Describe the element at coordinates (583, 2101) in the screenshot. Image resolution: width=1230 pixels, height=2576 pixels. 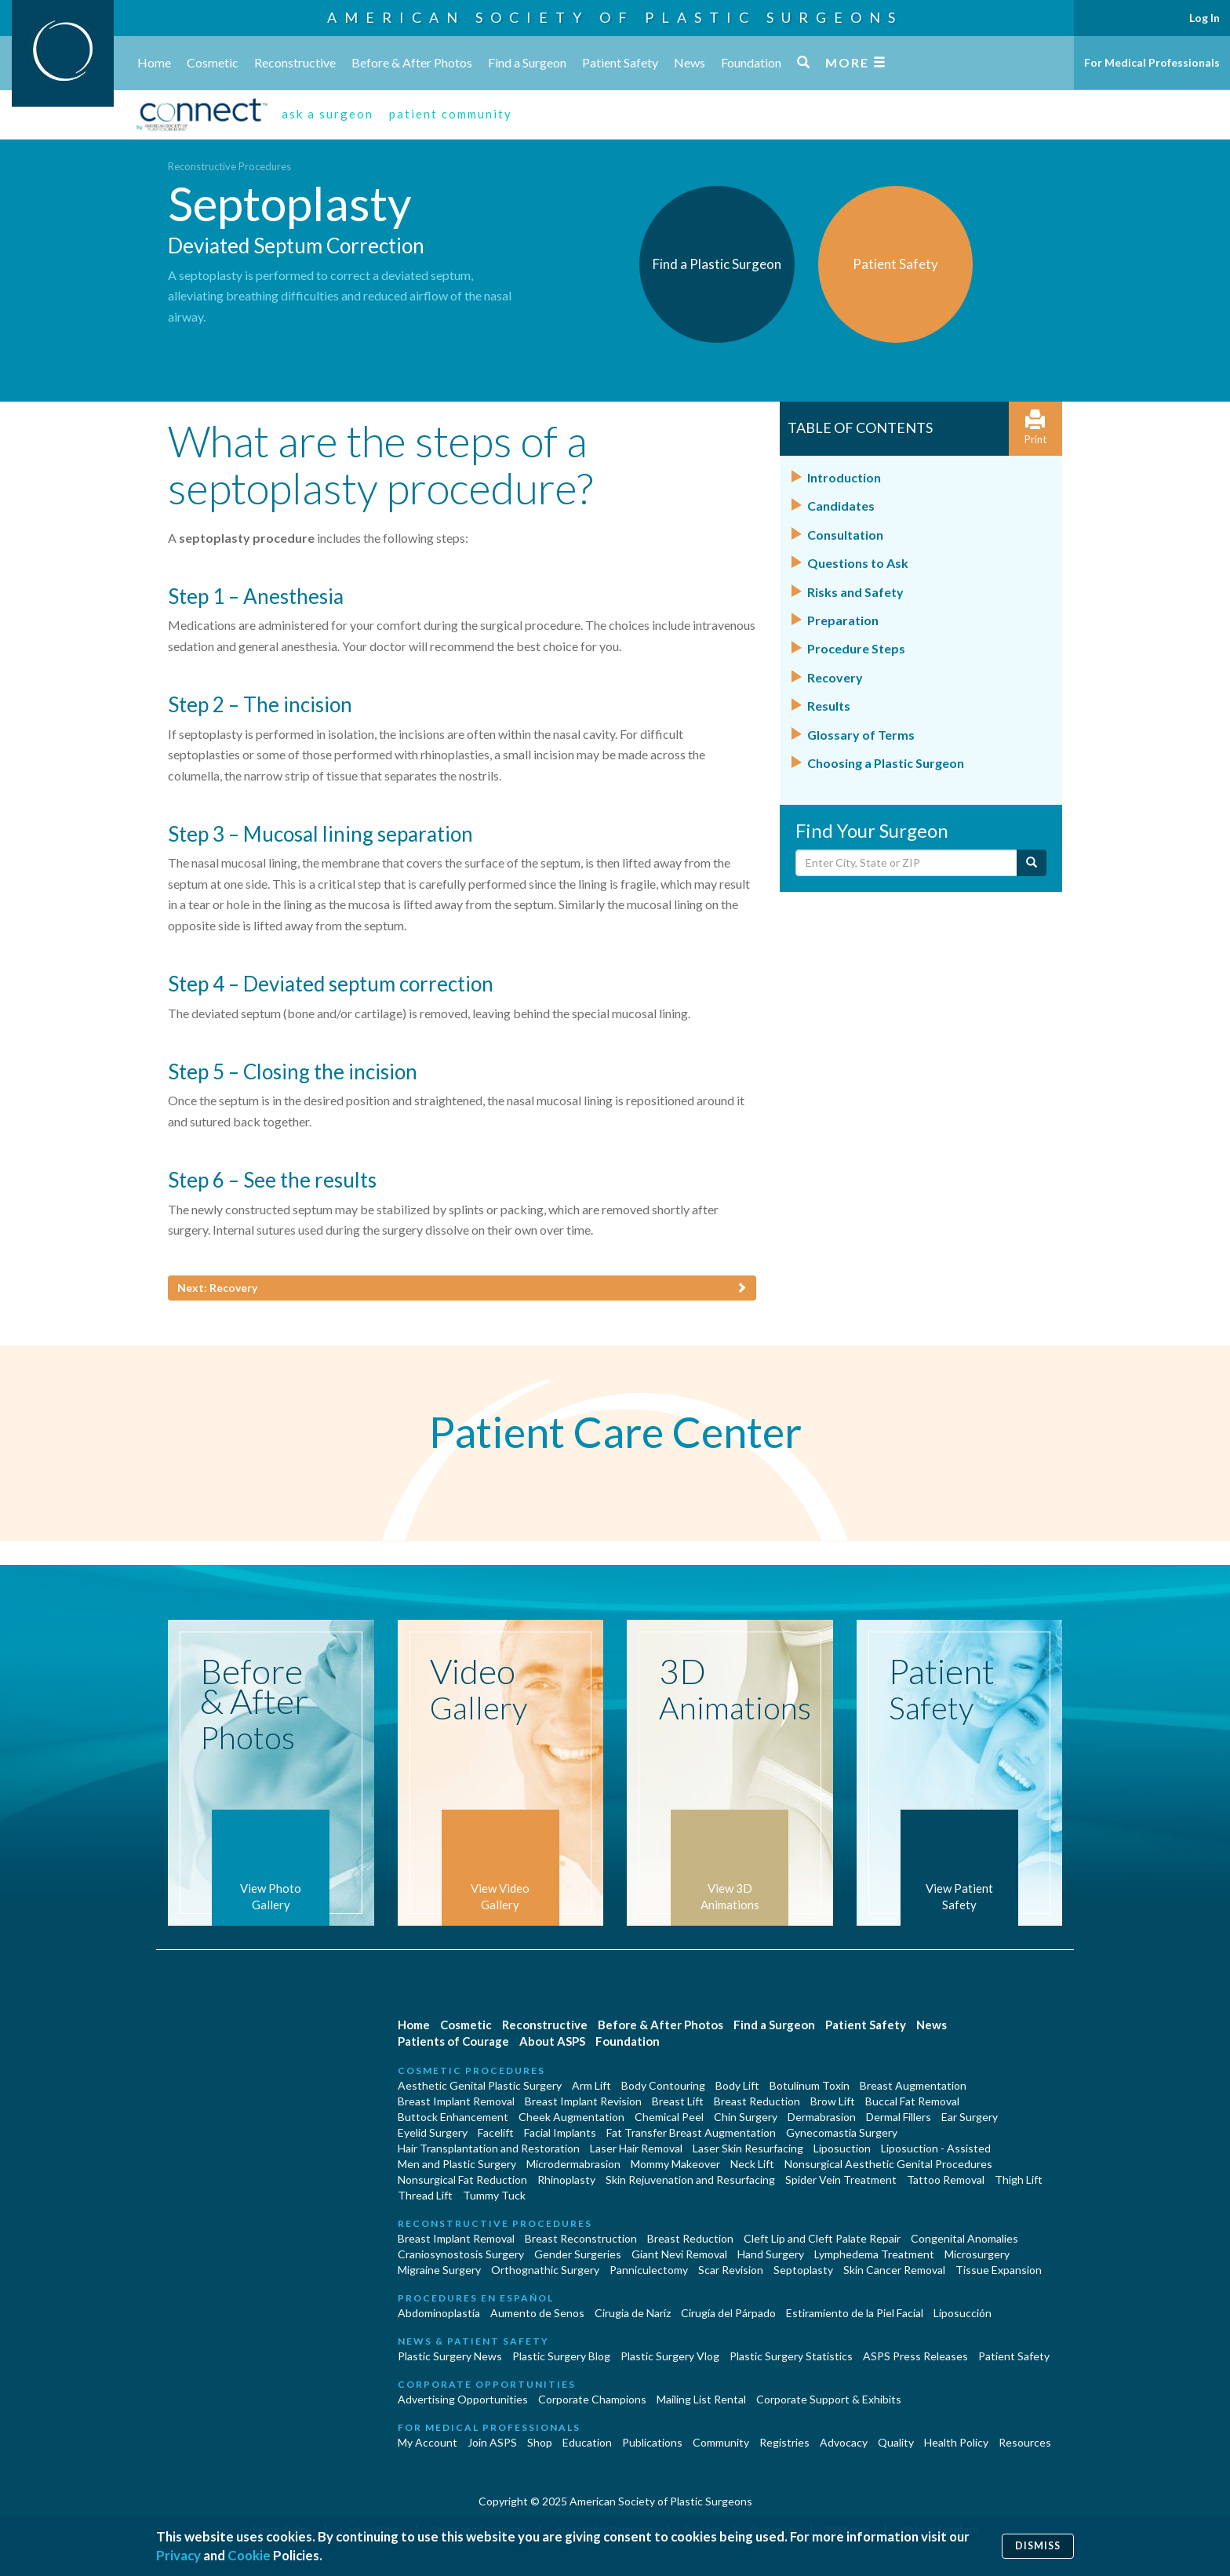
I see `Breast Implant Revision` at that location.